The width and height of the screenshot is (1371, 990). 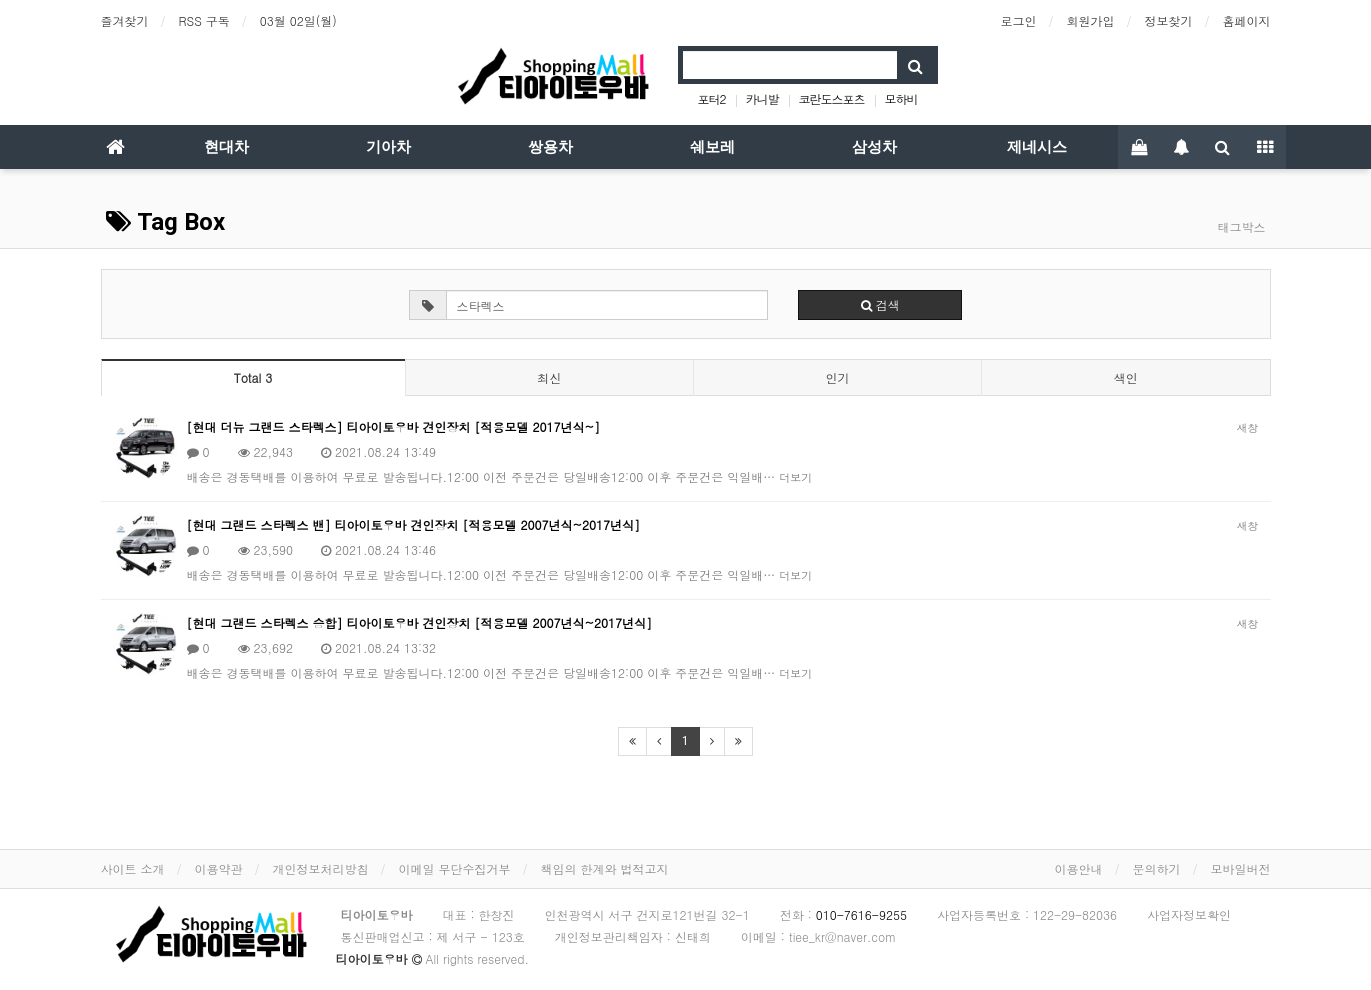 What do you see at coordinates (125, 20) in the screenshot?
I see `즐겨찾기` at bounding box center [125, 20].